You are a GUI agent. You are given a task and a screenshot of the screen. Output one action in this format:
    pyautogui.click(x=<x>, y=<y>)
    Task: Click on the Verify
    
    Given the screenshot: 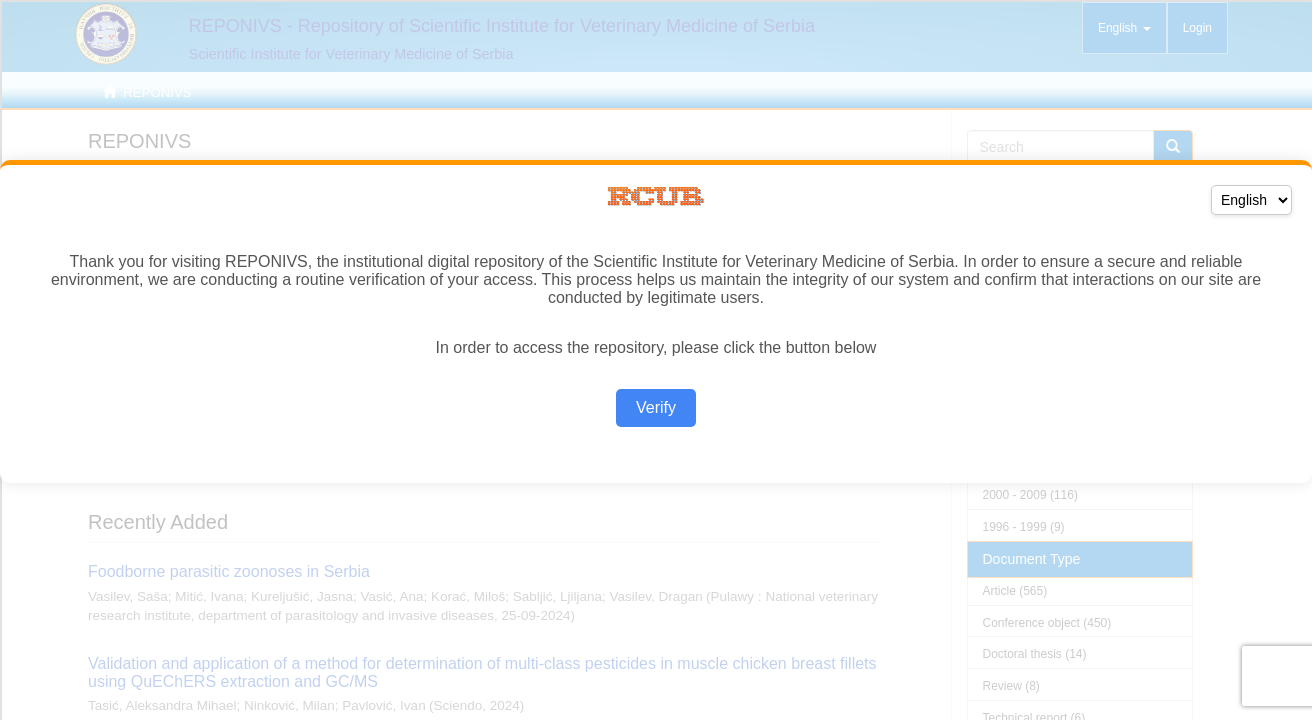 What is the action you would take?
    pyautogui.click(x=656, y=407)
    